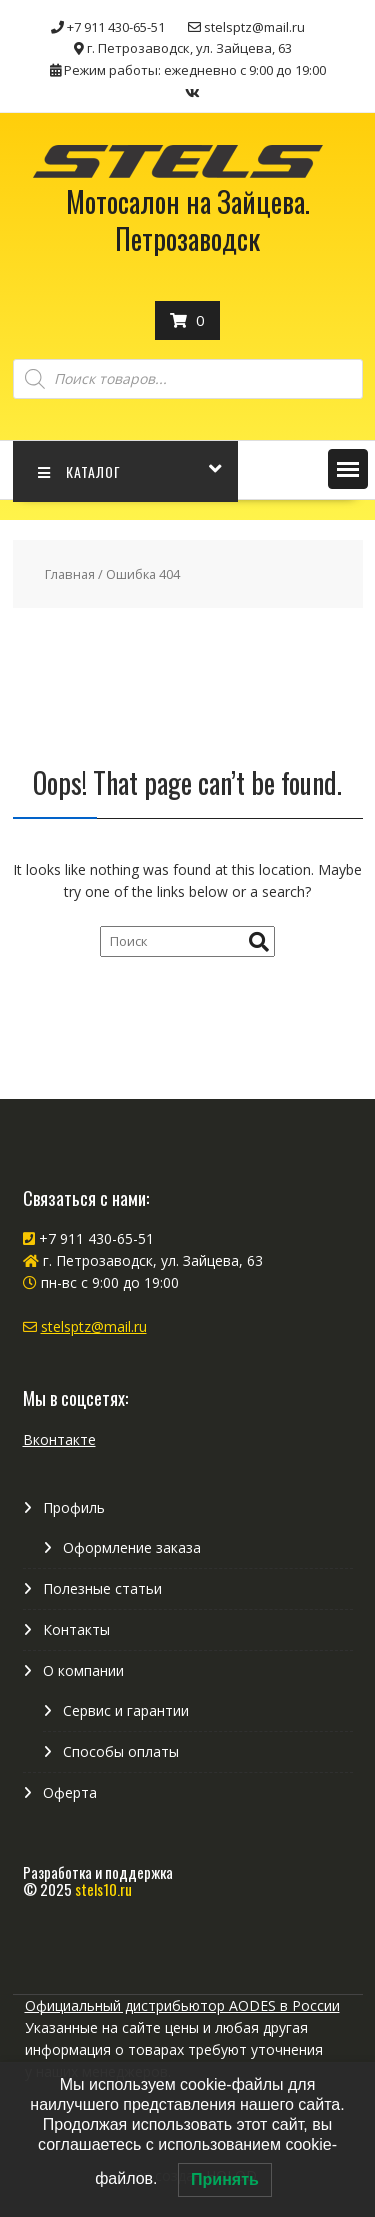 The height and width of the screenshot is (2217, 375). Describe the element at coordinates (188, 379) in the screenshot. I see `[Open search in the mobile overlay]` at that location.